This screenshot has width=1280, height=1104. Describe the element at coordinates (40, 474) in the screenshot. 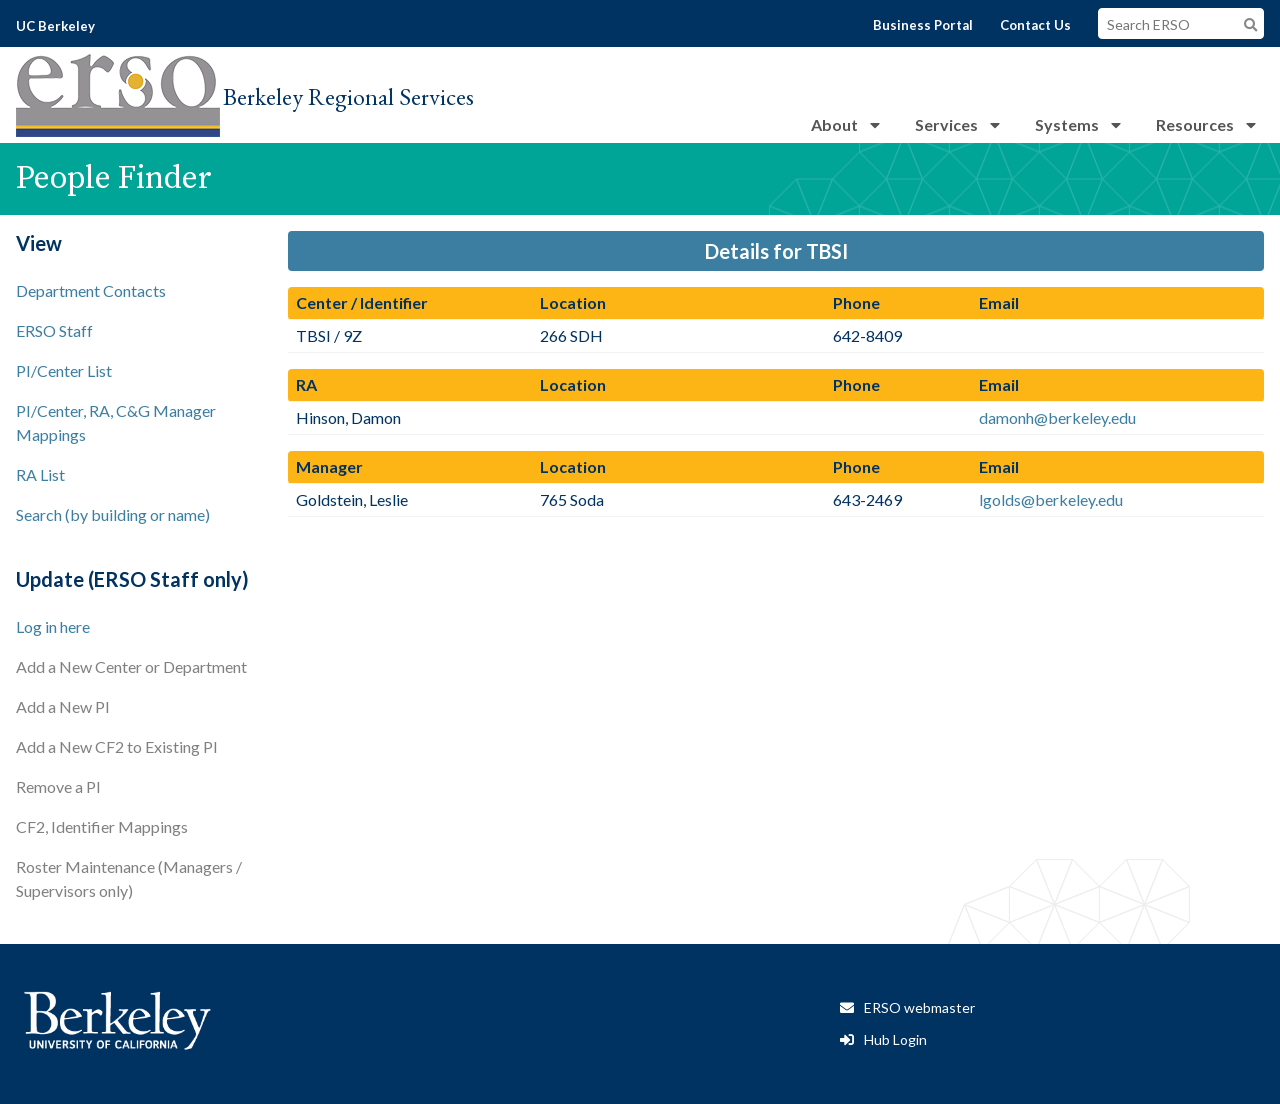

I see `RA List` at that location.